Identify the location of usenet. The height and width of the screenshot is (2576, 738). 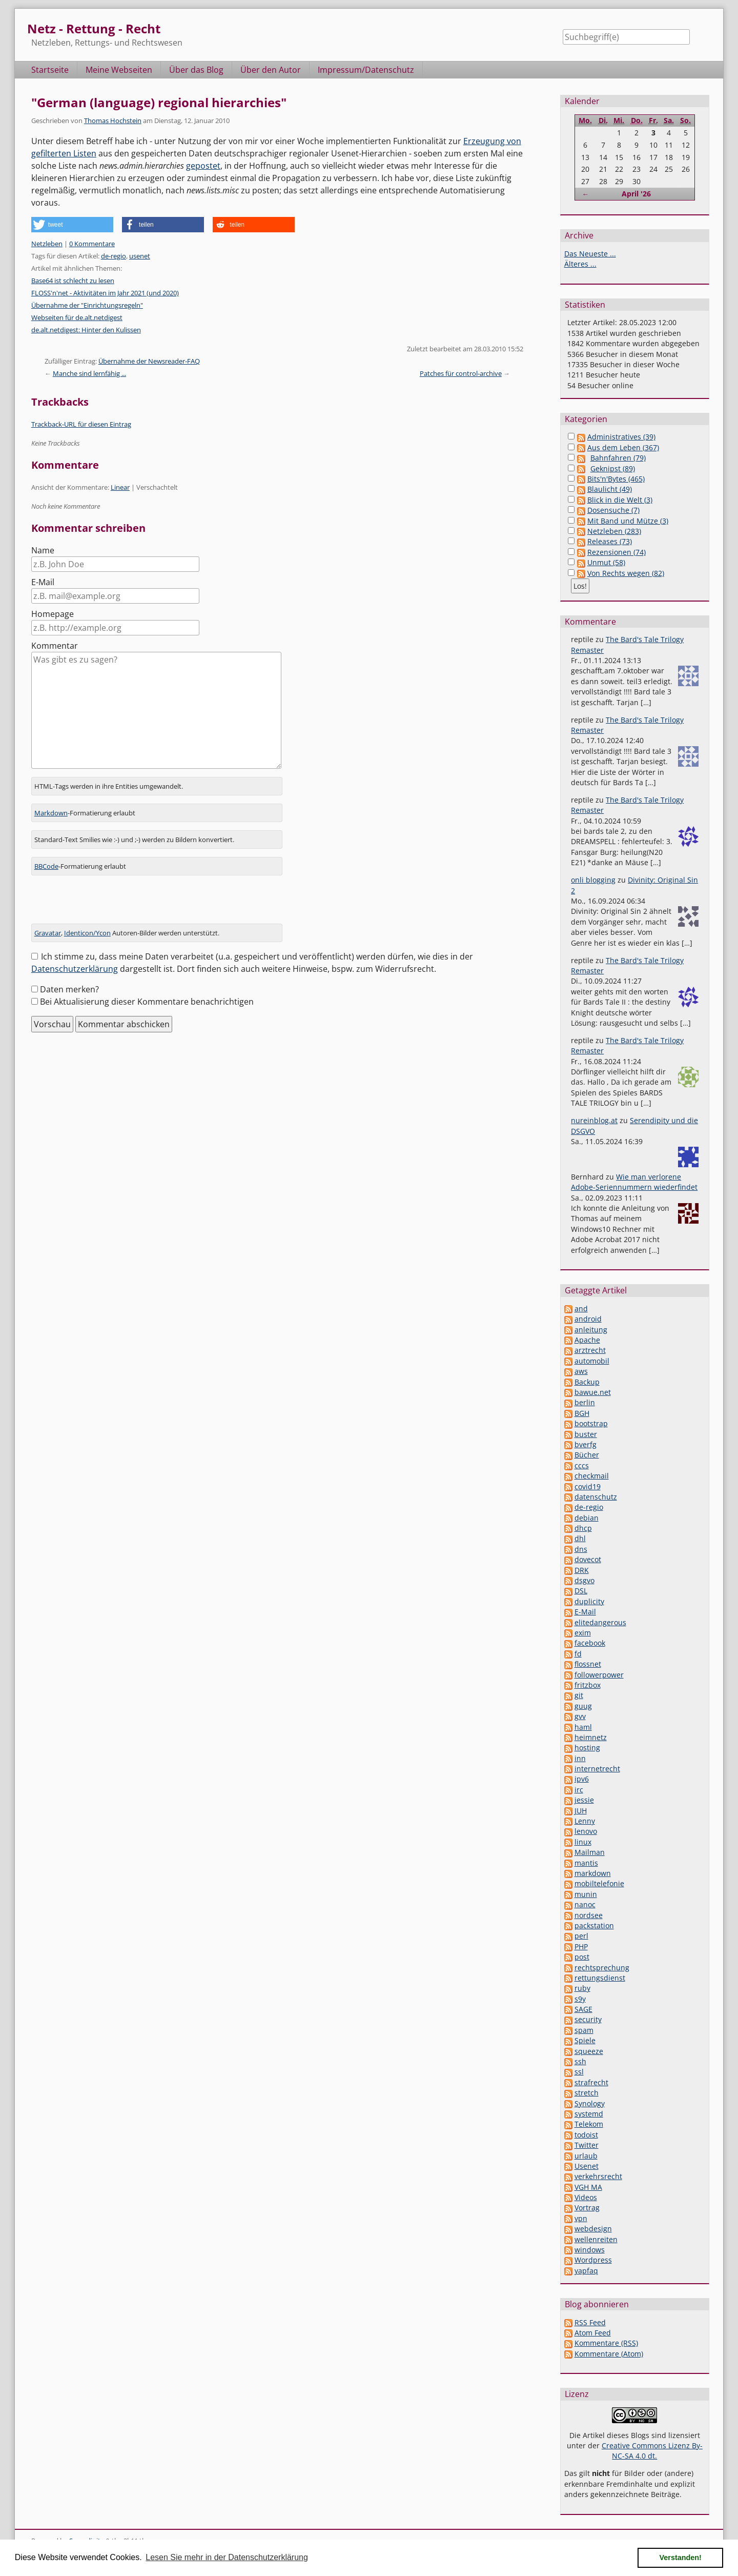
(139, 256).